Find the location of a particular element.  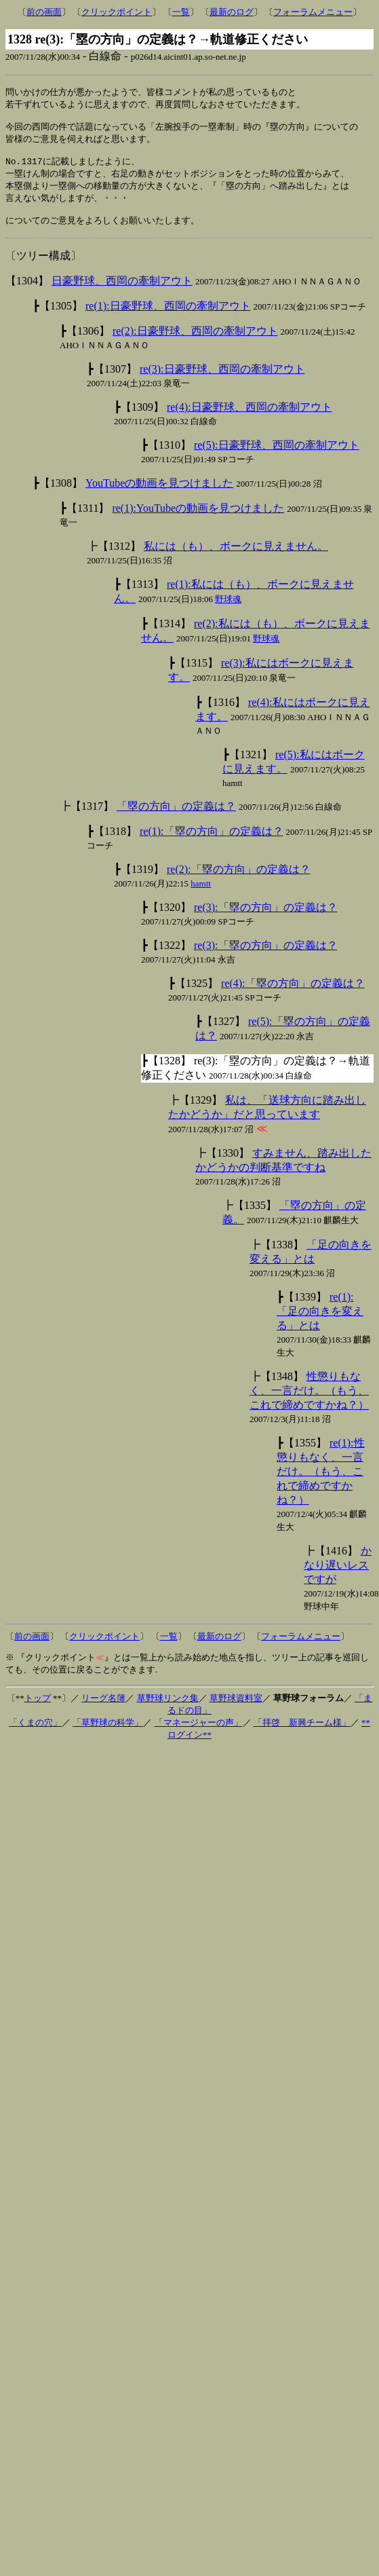

re(1):「足の向きを変える」とは is located at coordinates (320, 1323).